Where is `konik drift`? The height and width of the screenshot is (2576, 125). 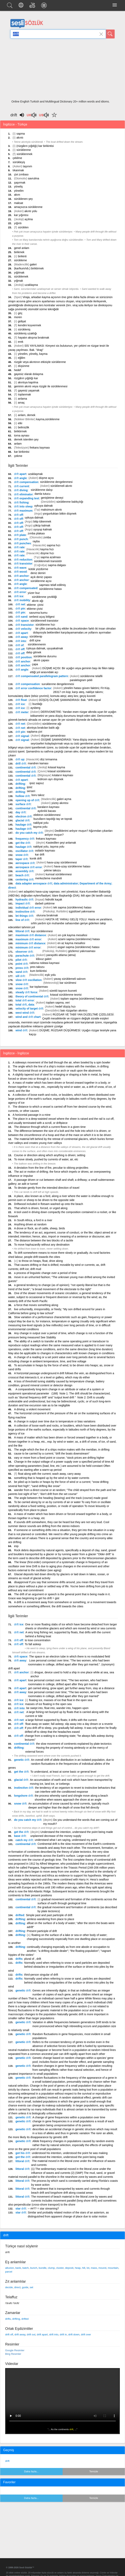
konik drift is located at coordinates (36, 858).